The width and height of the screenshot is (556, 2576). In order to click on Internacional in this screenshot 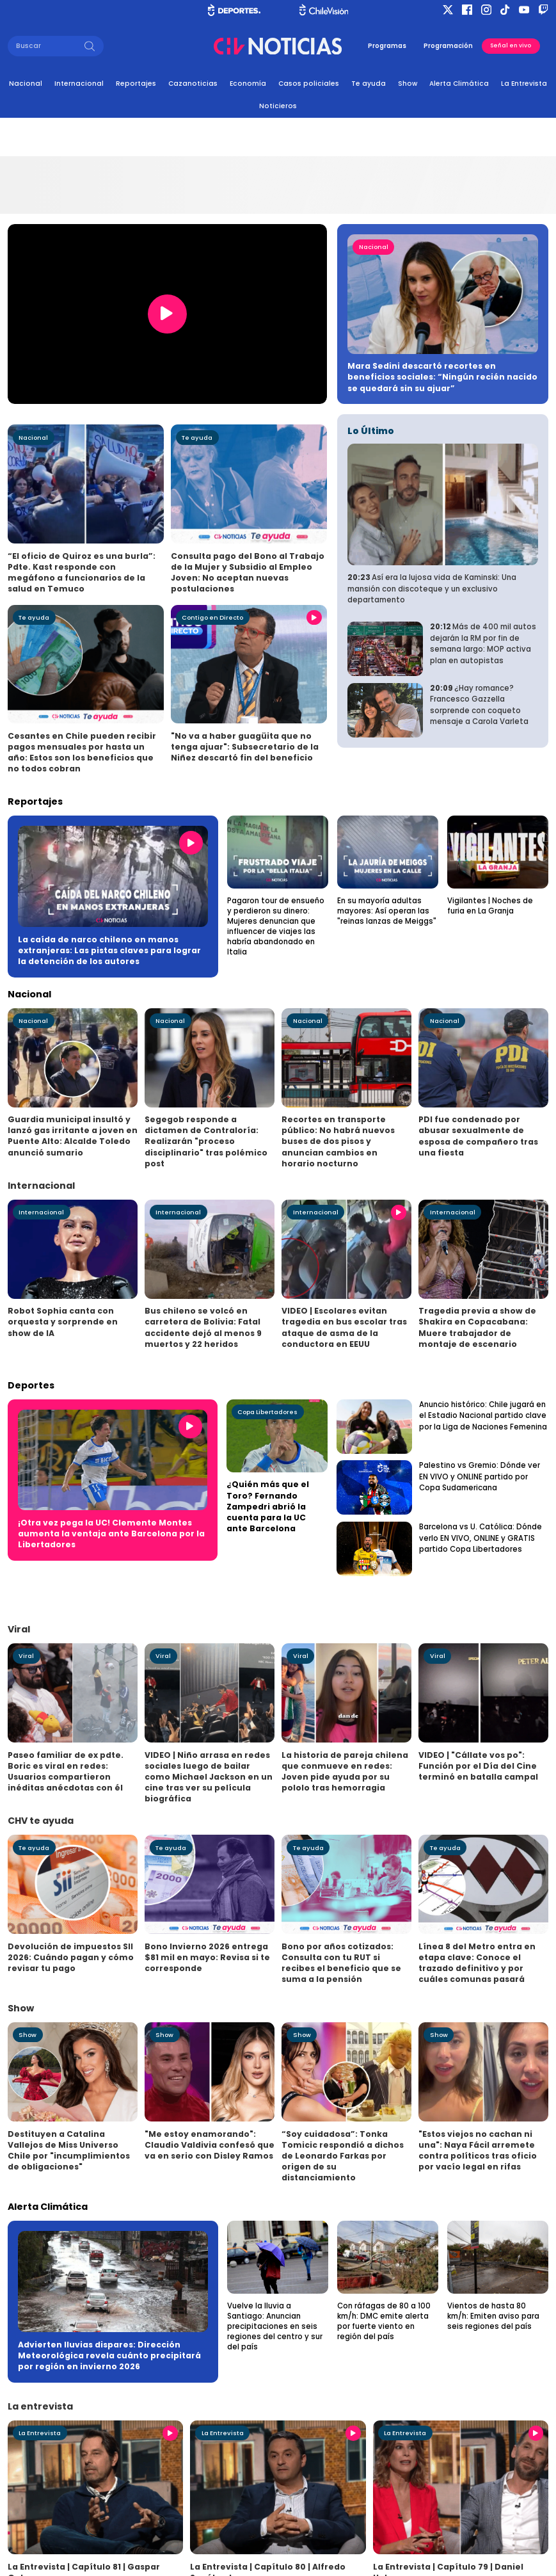, I will do `click(79, 83)`.